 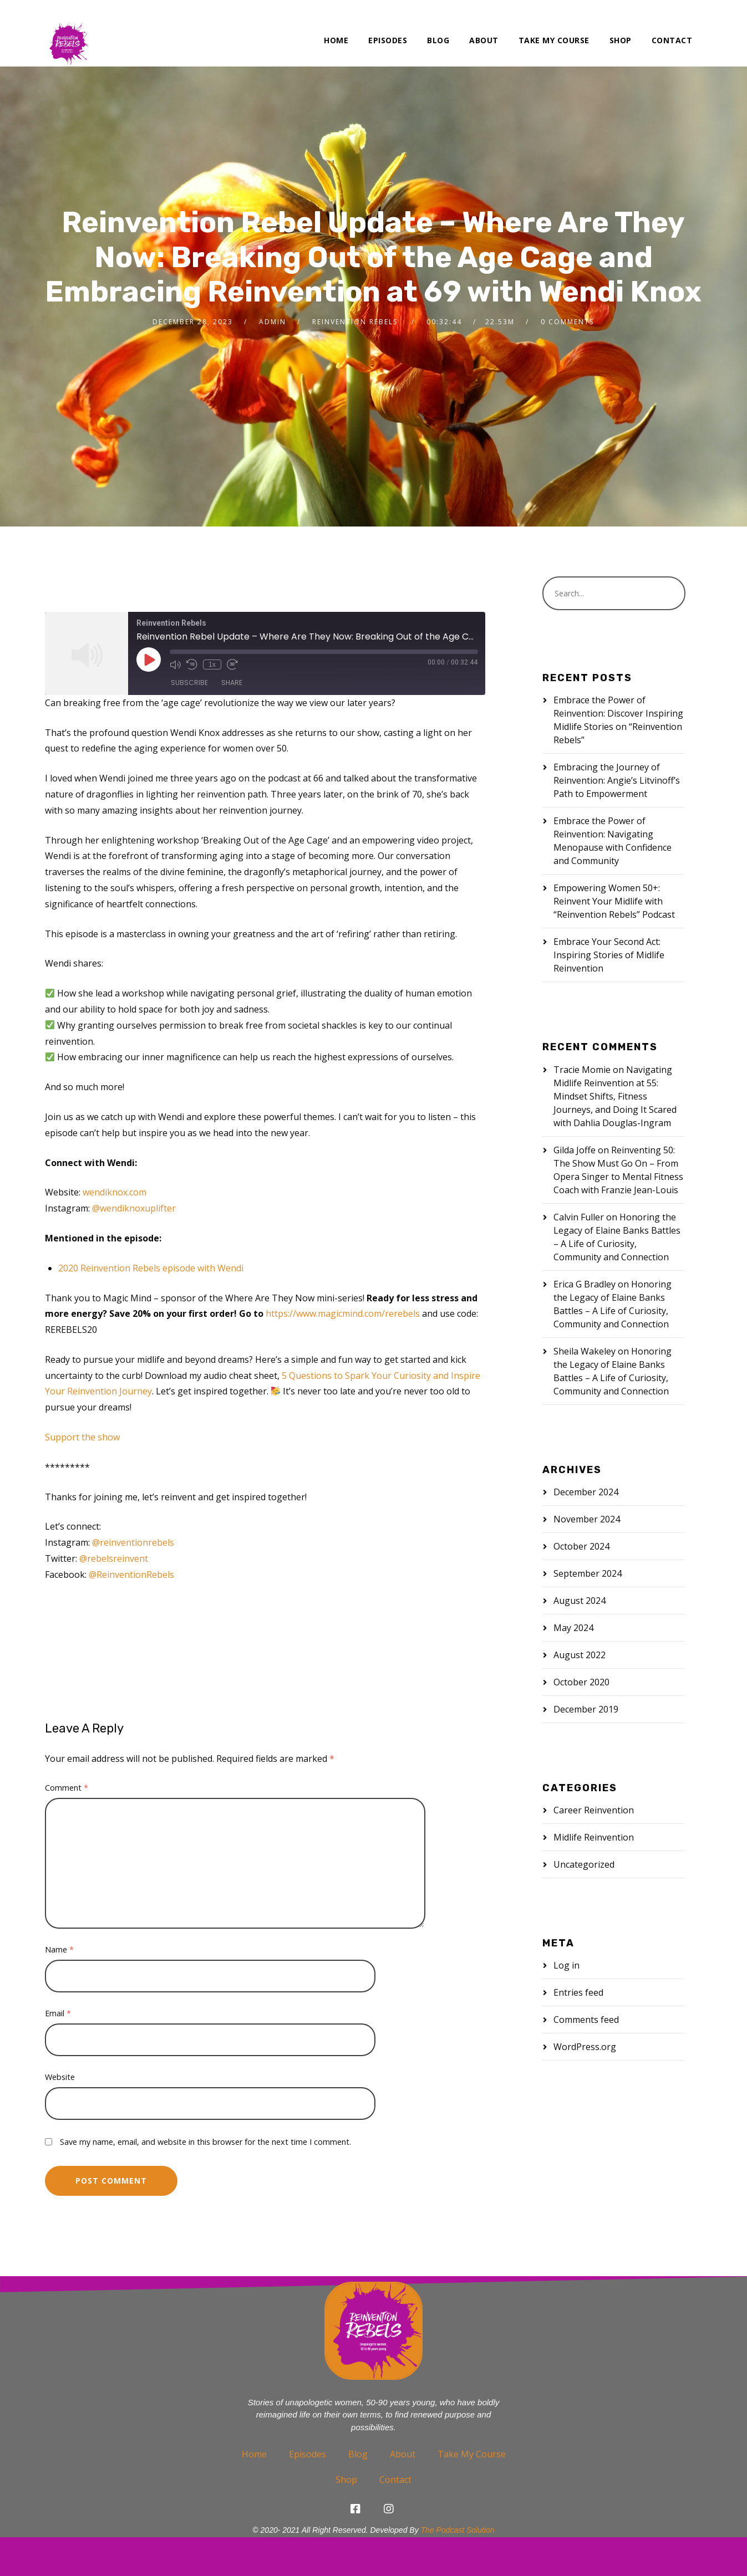 What do you see at coordinates (336, 40) in the screenshot?
I see `Home` at bounding box center [336, 40].